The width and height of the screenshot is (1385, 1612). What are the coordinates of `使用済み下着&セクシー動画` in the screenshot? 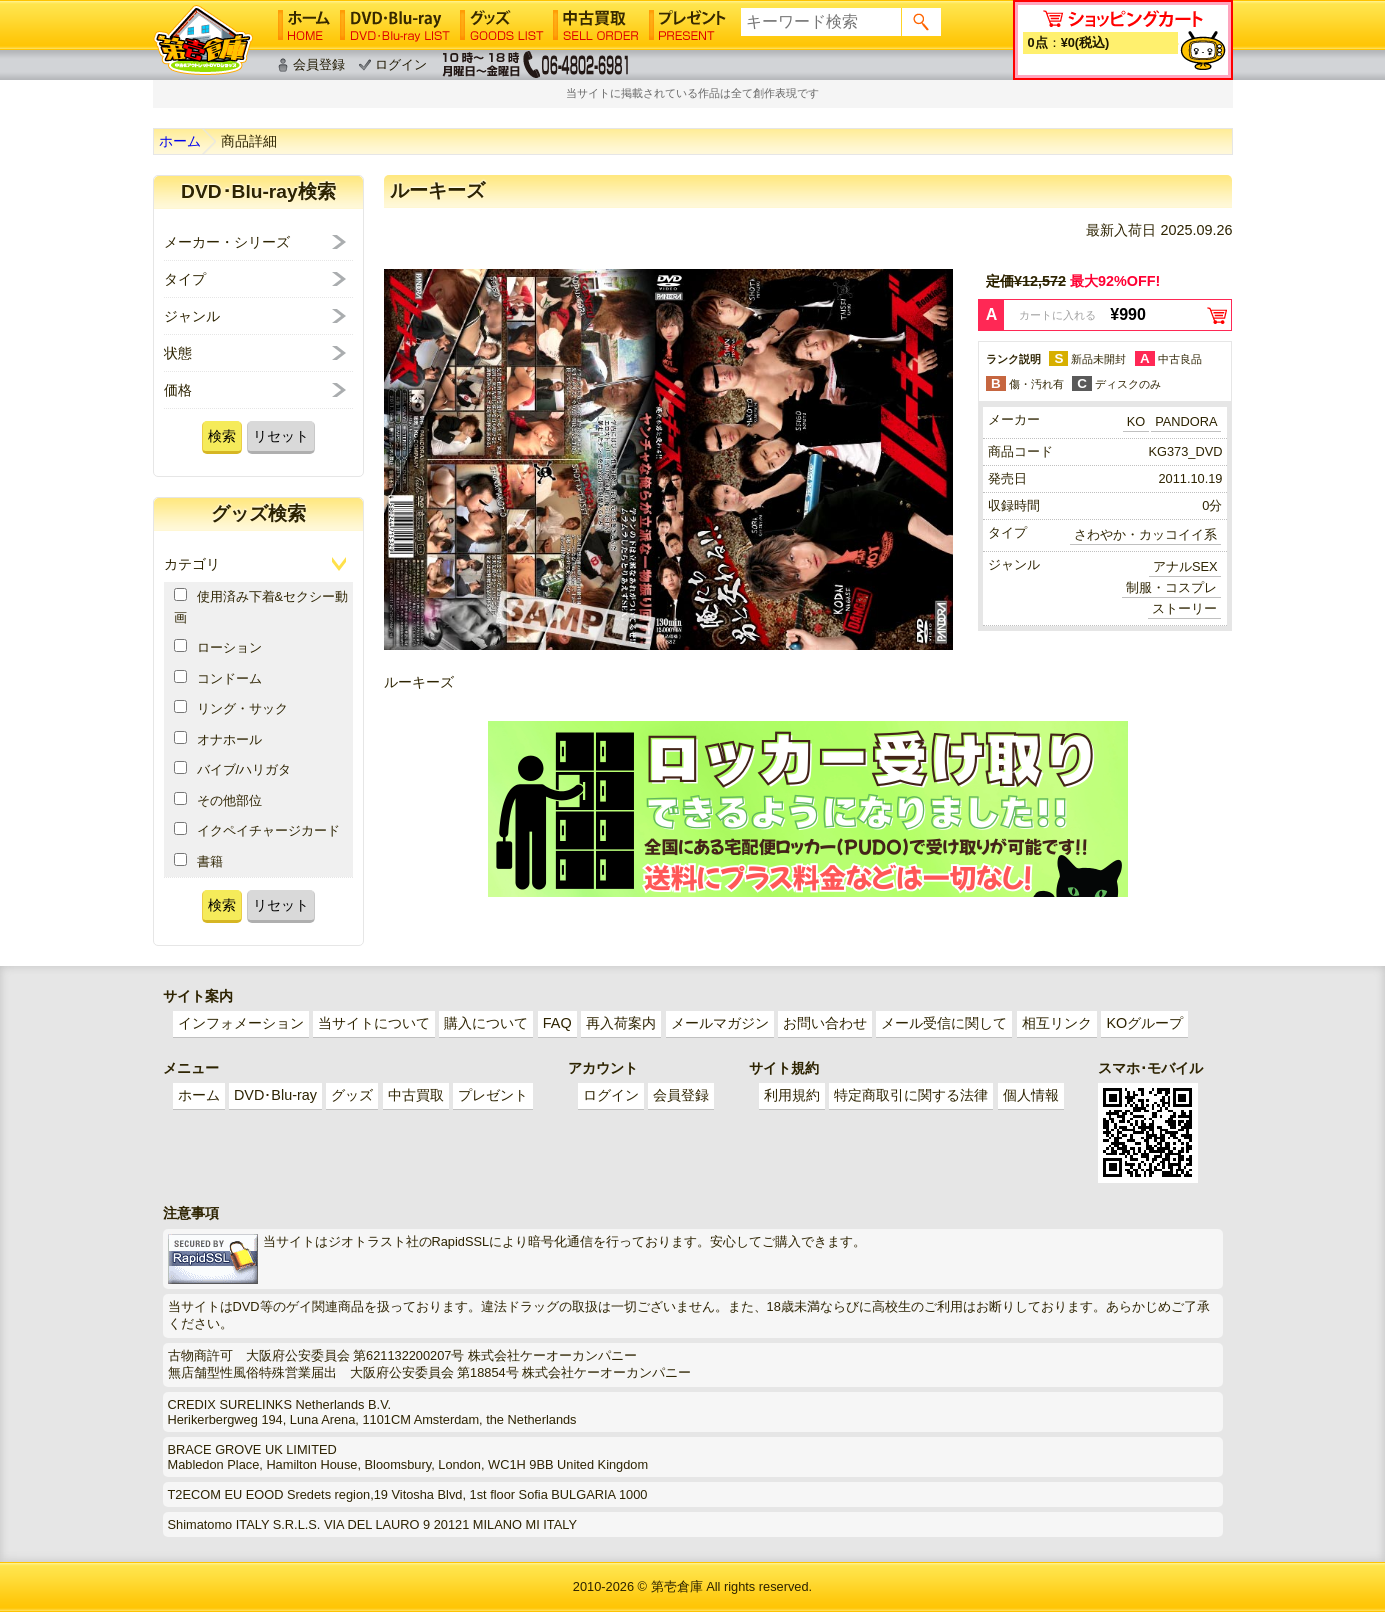 It's located at (261, 606).